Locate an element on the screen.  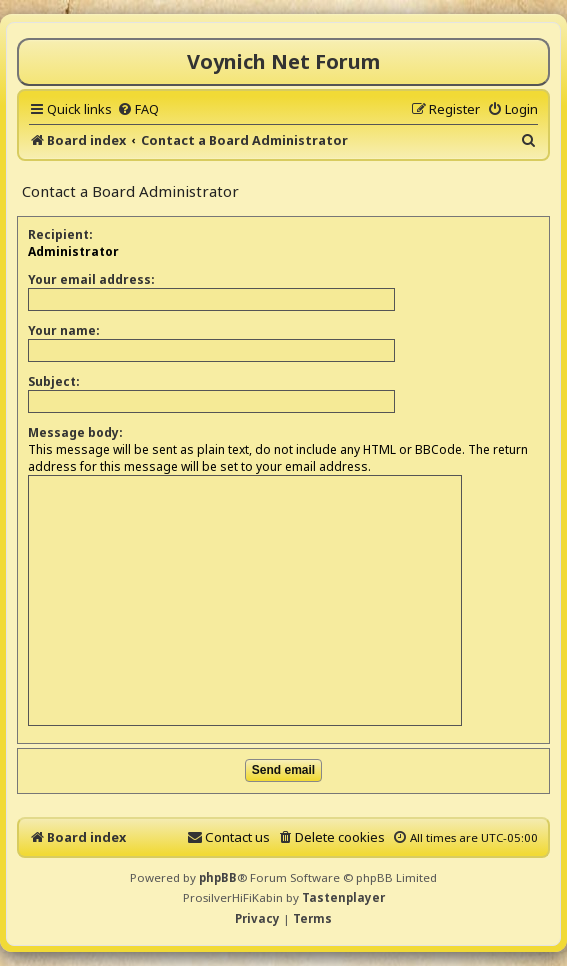
Subject: is located at coordinates (54, 381).